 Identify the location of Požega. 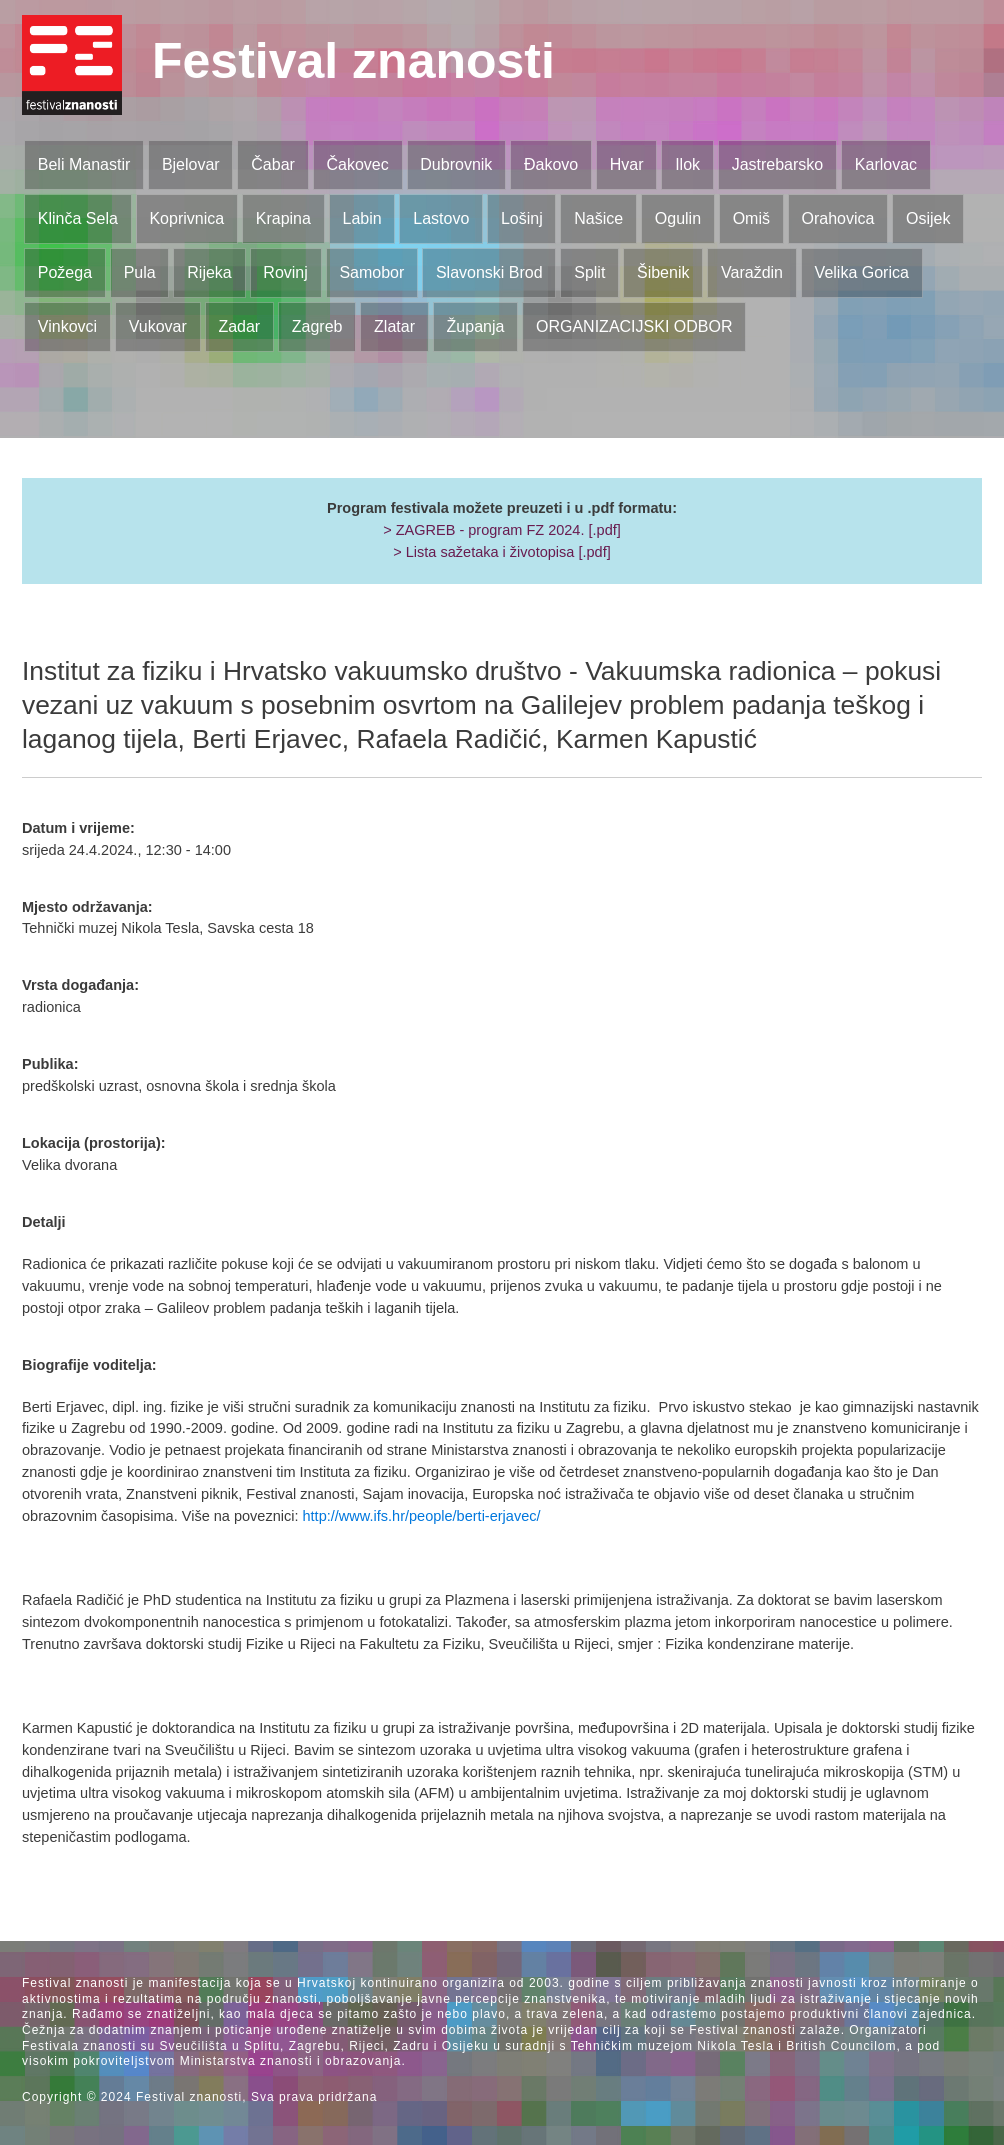
(65, 272).